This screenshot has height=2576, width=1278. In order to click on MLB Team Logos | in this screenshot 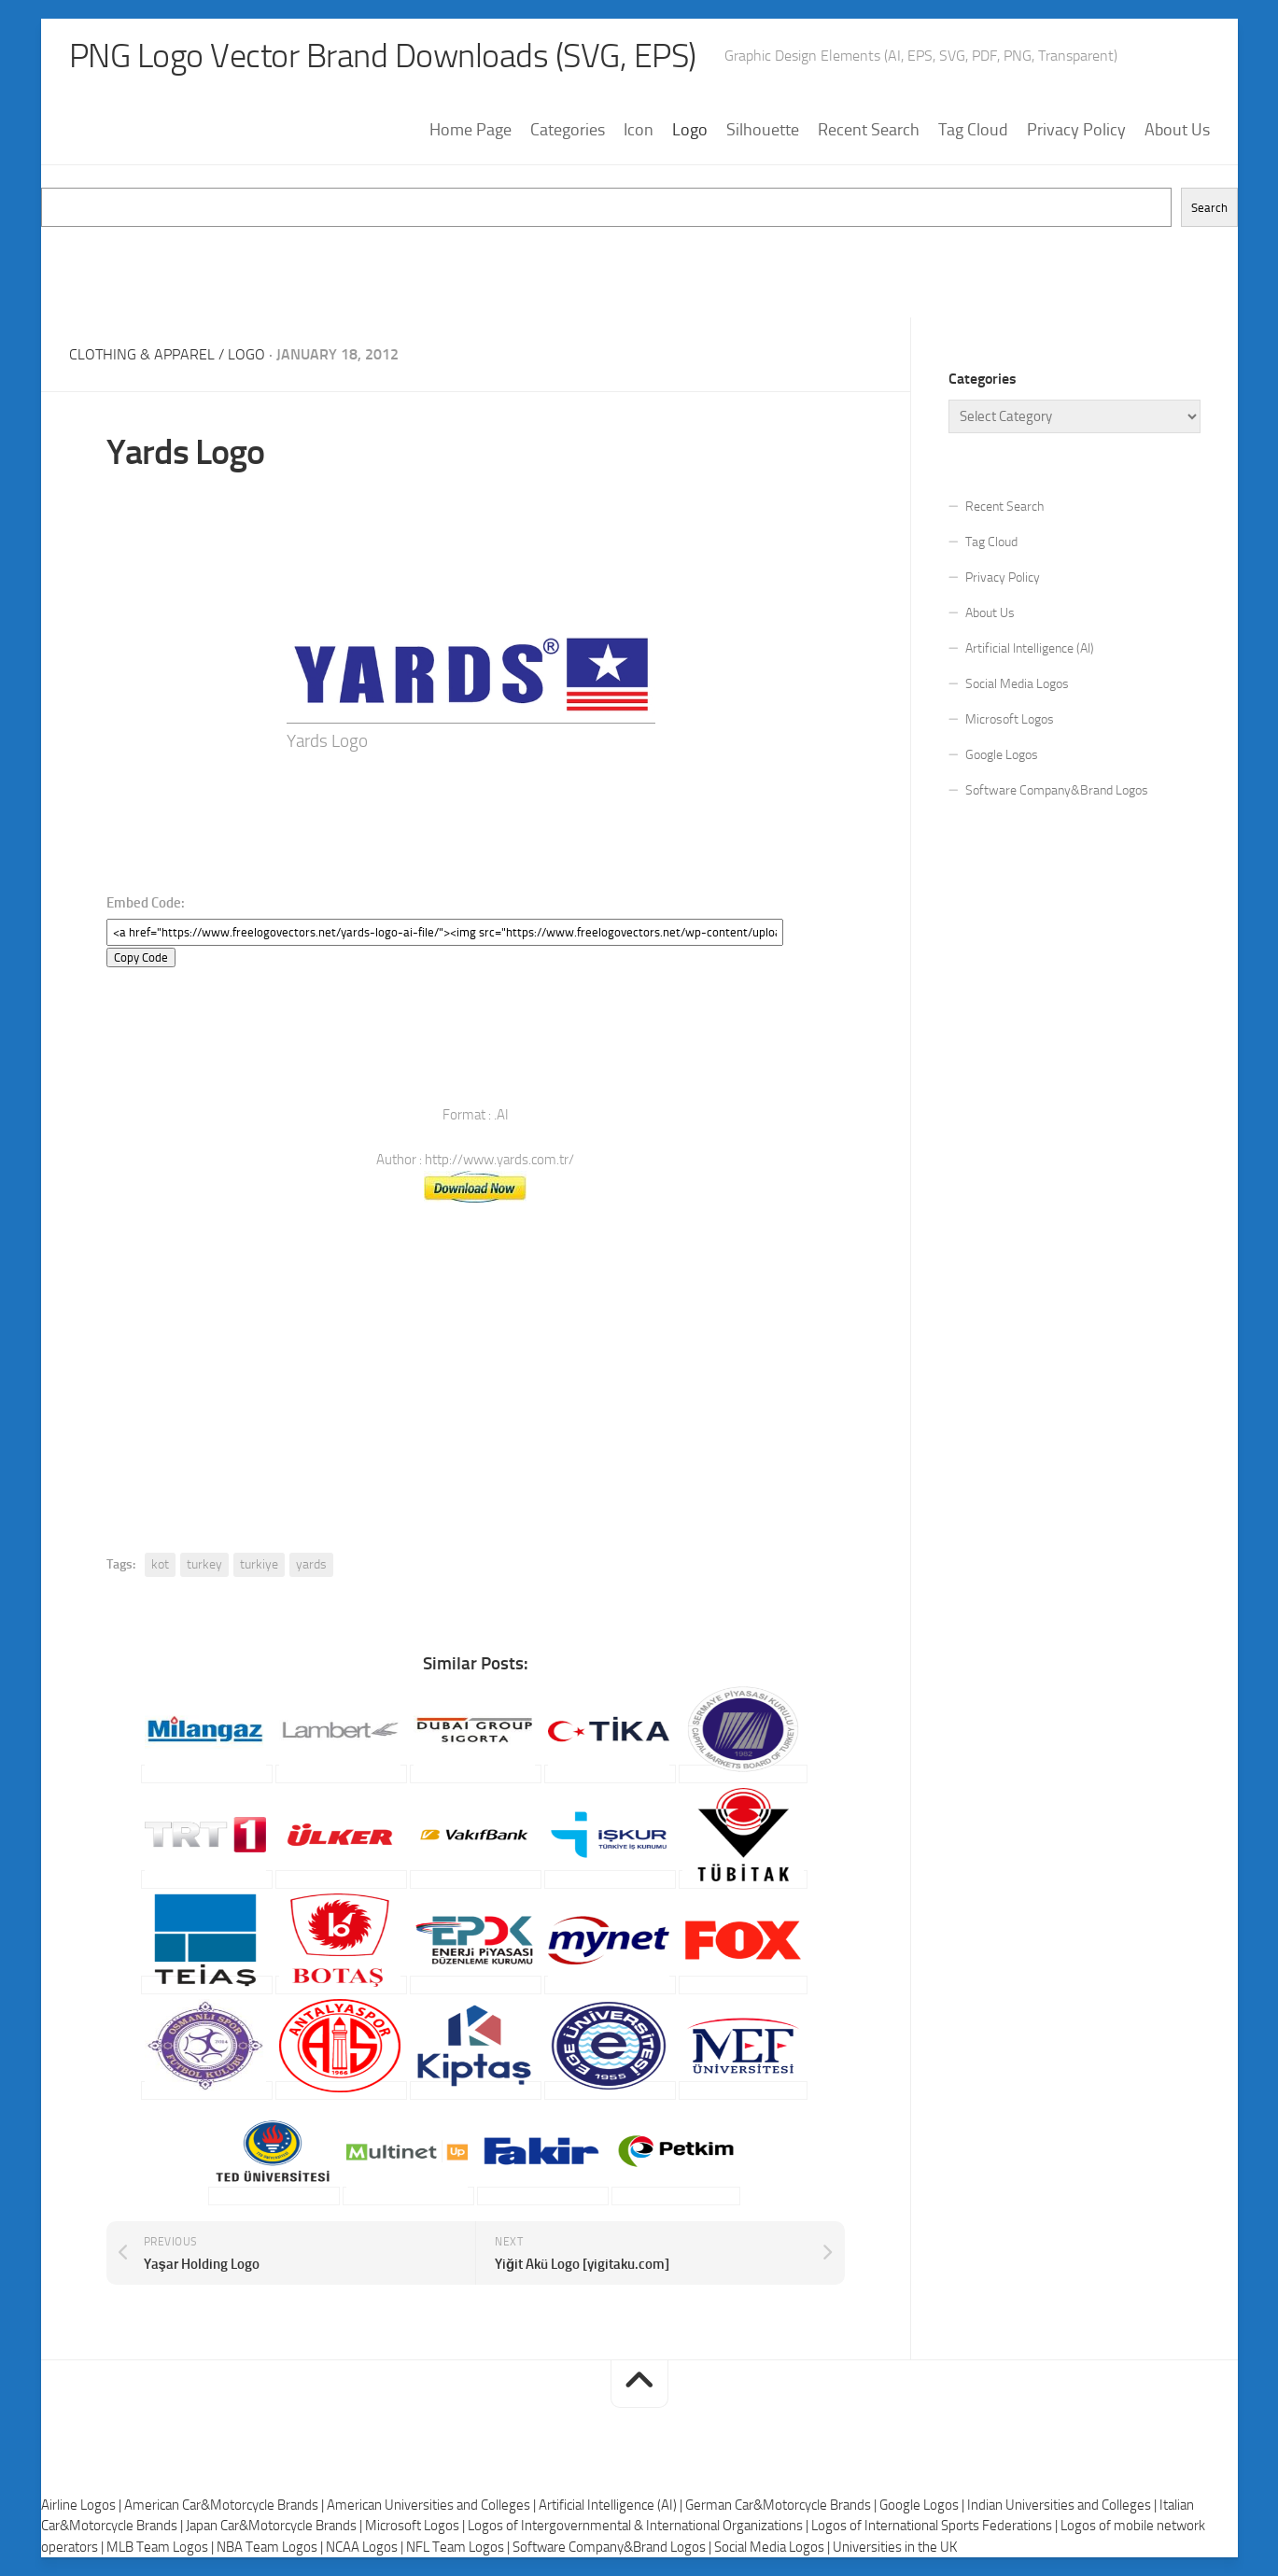, I will do `click(161, 2547)`.